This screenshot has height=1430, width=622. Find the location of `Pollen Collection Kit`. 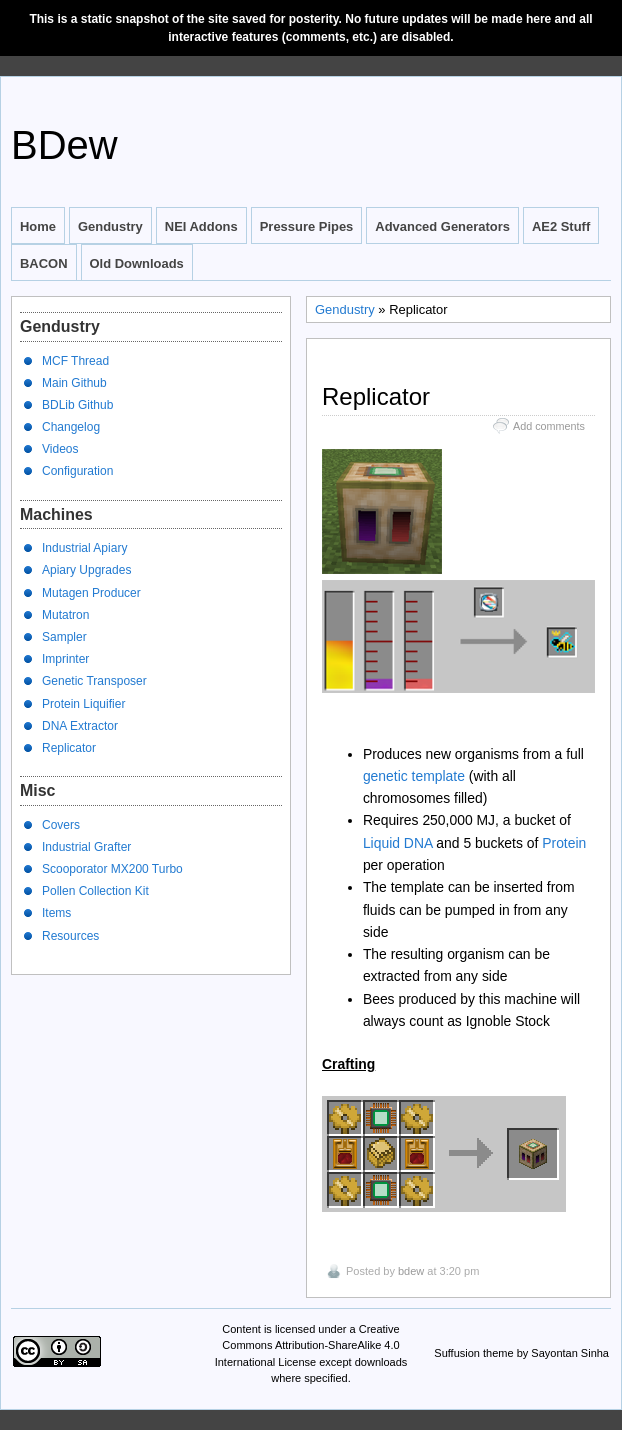

Pollen Collection Kit is located at coordinates (95, 891).